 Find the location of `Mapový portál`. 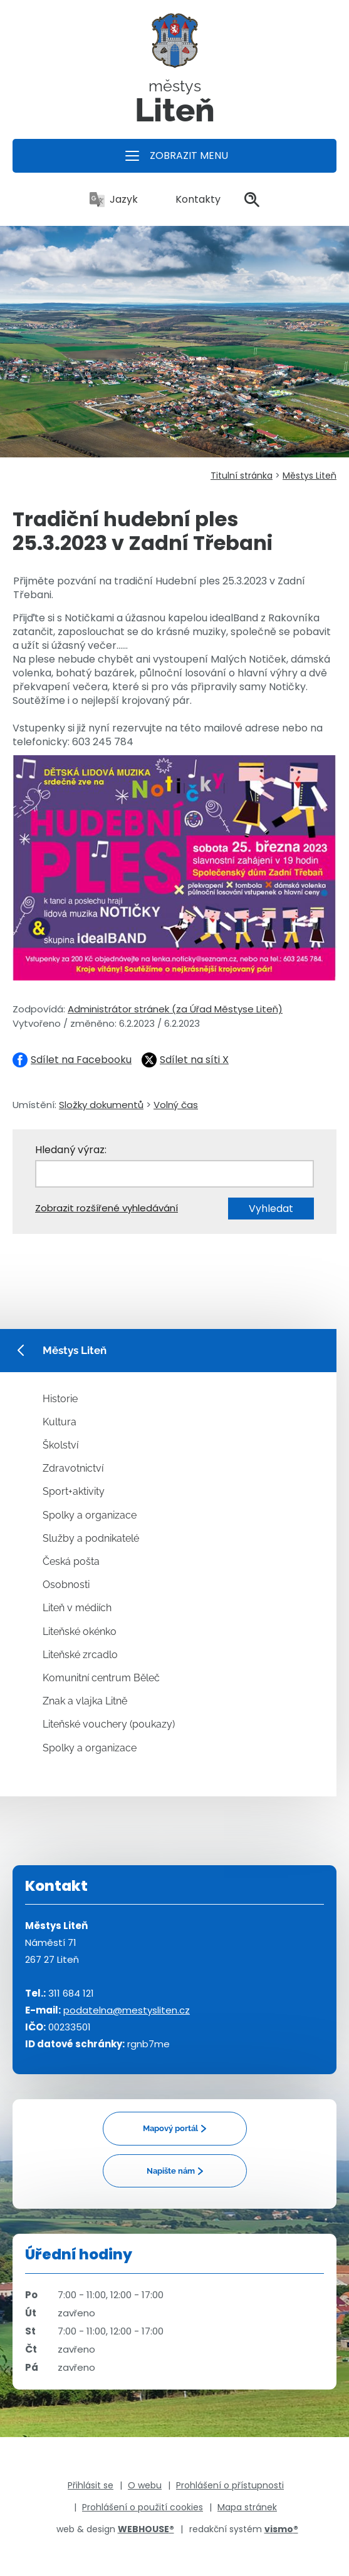

Mapový portál is located at coordinates (170, 2128).